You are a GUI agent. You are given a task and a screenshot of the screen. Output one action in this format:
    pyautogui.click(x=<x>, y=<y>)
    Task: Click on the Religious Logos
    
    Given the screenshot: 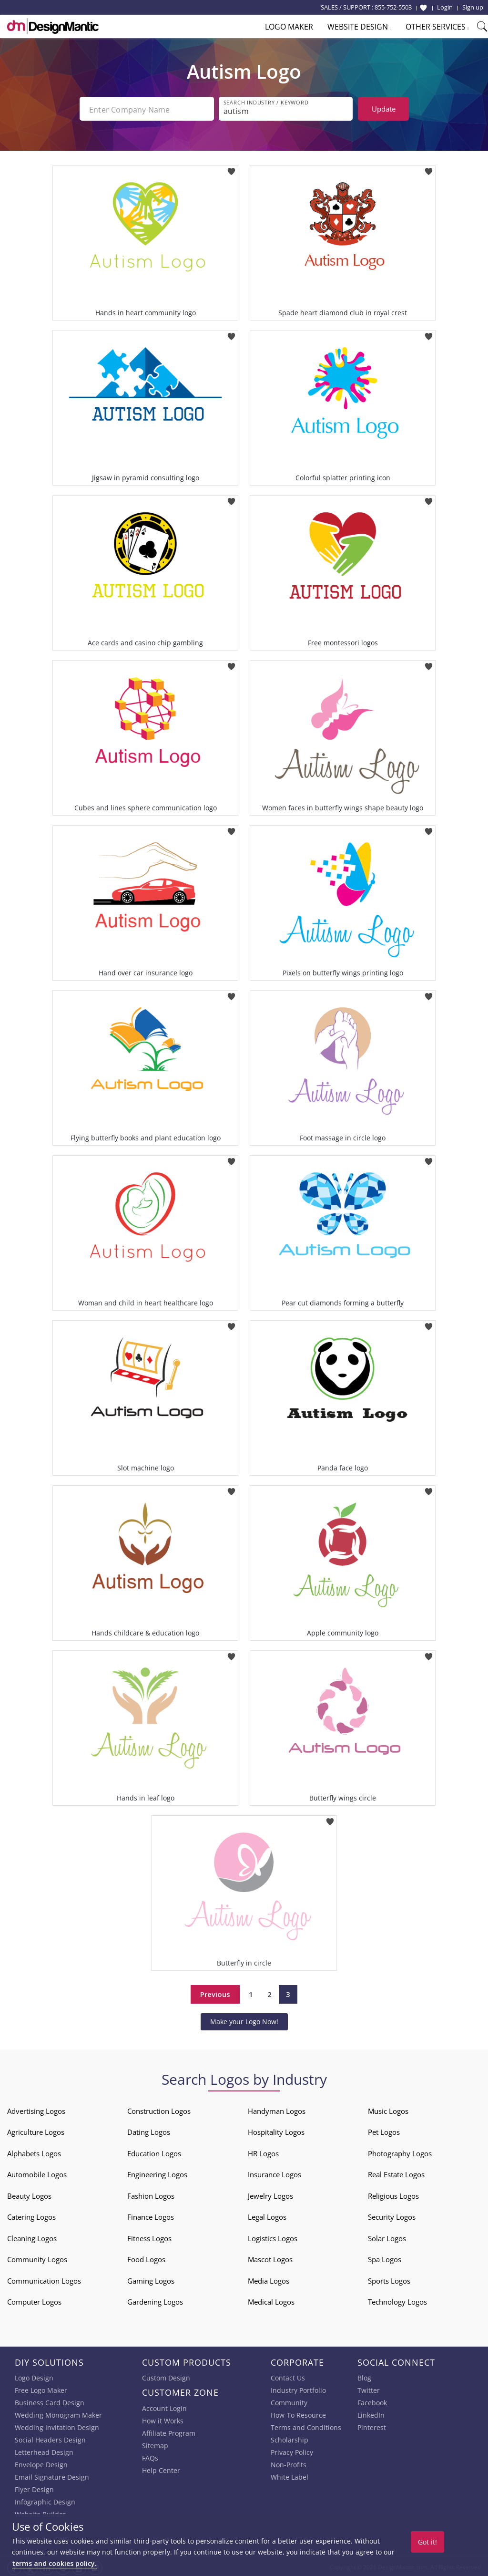 What is the action you would take?
    pyautogui.click(x=393, y=2194)
    